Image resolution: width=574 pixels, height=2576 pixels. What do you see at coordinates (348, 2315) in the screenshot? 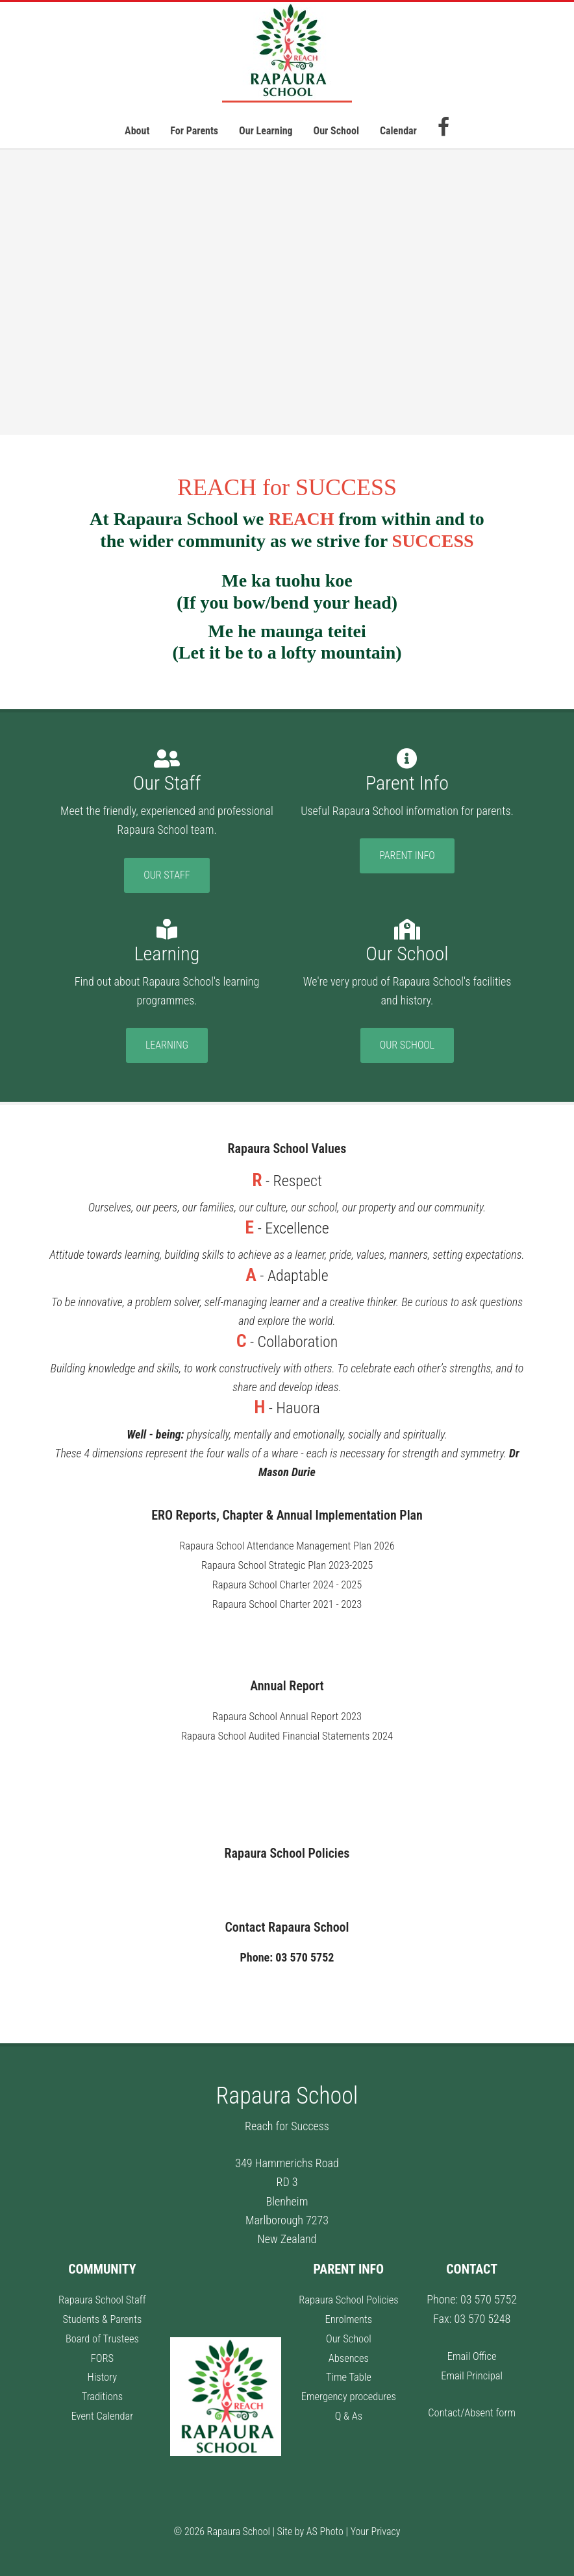
I see `Enrolments` at bounding box center [348, 2315].